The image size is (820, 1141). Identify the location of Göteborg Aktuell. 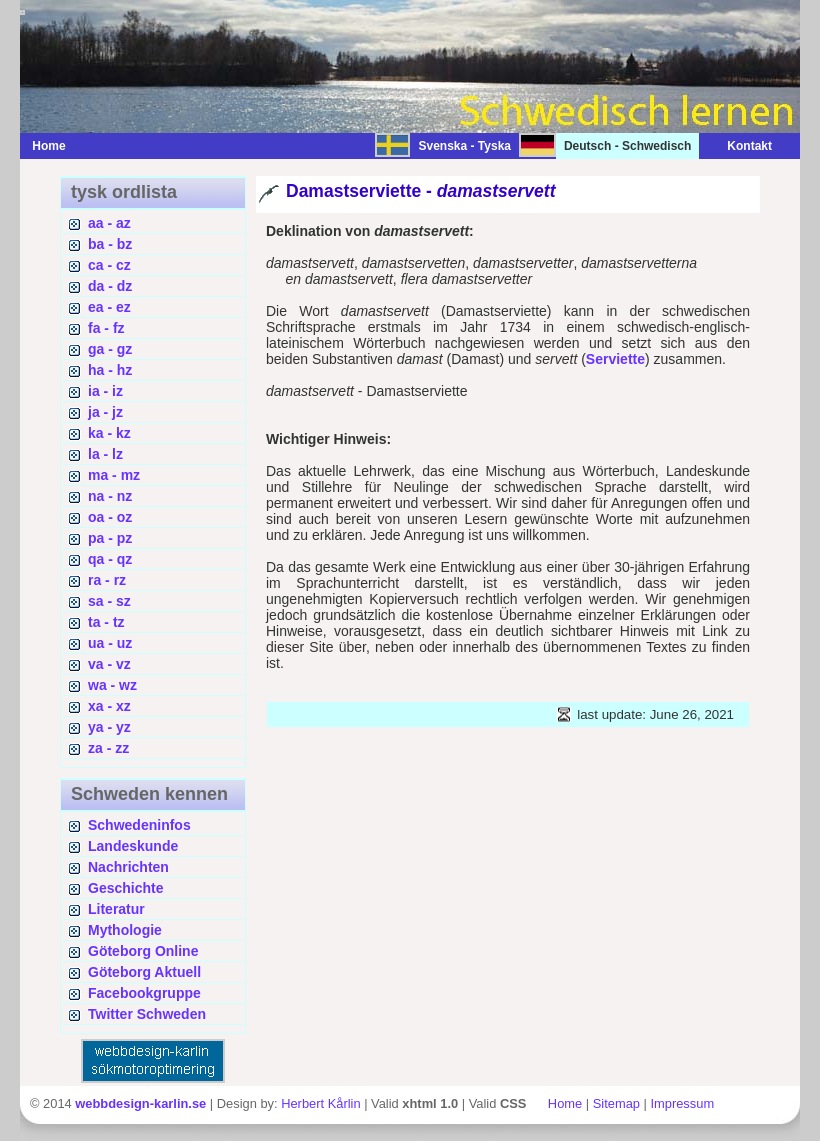
(144, 972).